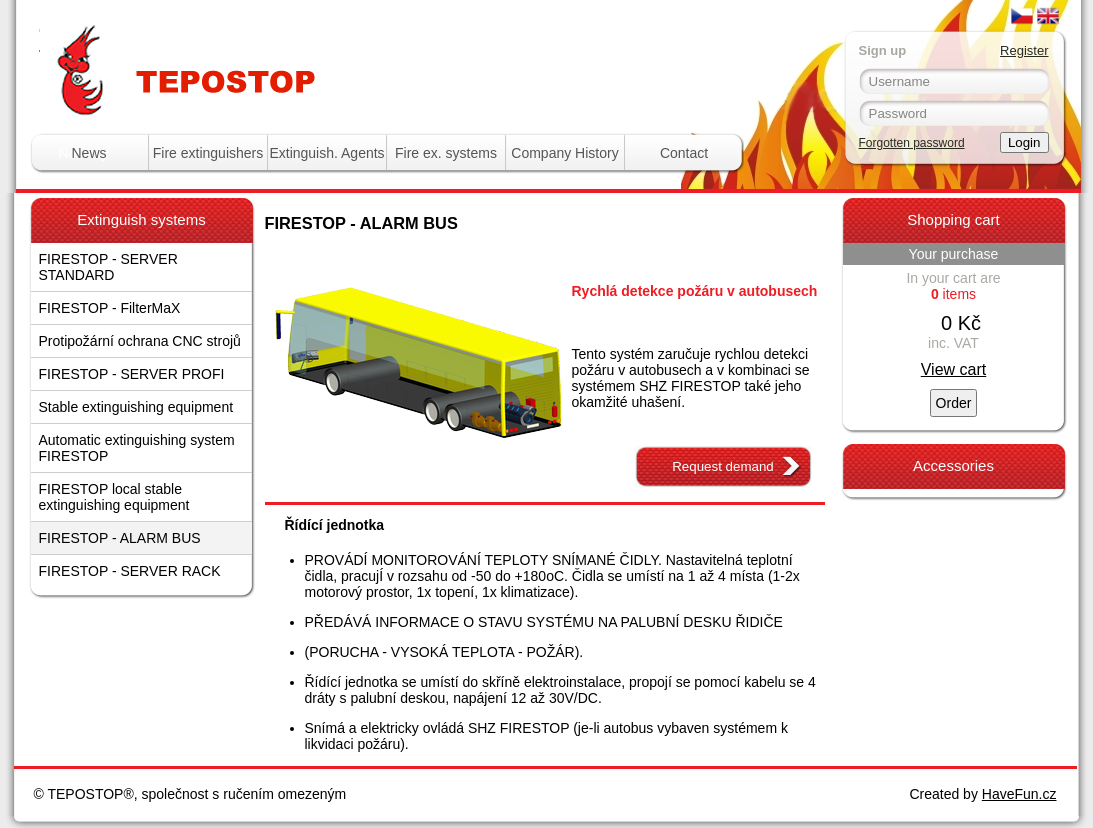 Image resolution: width=1093 pixels, height=828 pixels. What do you see at coordinates (140, 341) in the screenshot?
I see `Protipožární ochrana CNC strojů` at bounding box center [140, 341].